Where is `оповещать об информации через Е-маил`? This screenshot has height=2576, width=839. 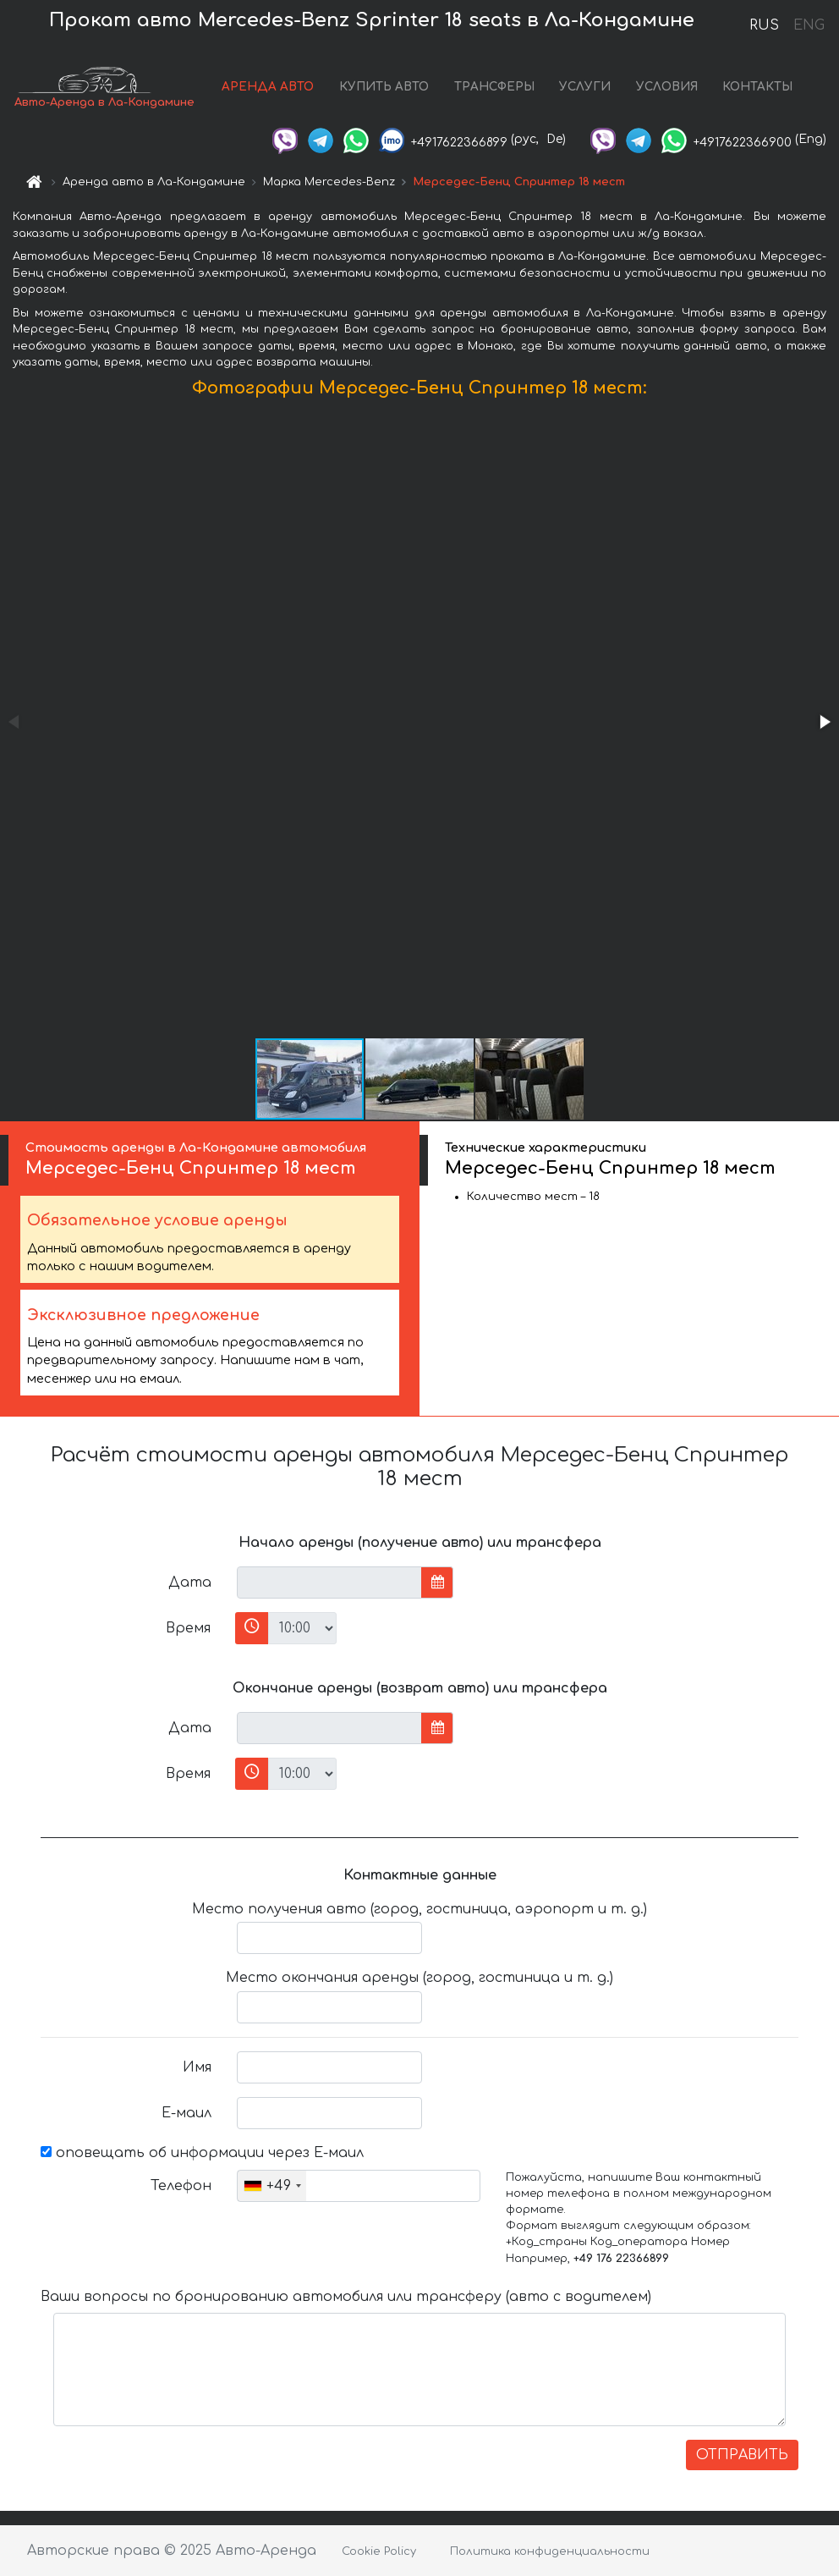 оповещать об информации через Е-маил is located at coordinates (202, 2152).